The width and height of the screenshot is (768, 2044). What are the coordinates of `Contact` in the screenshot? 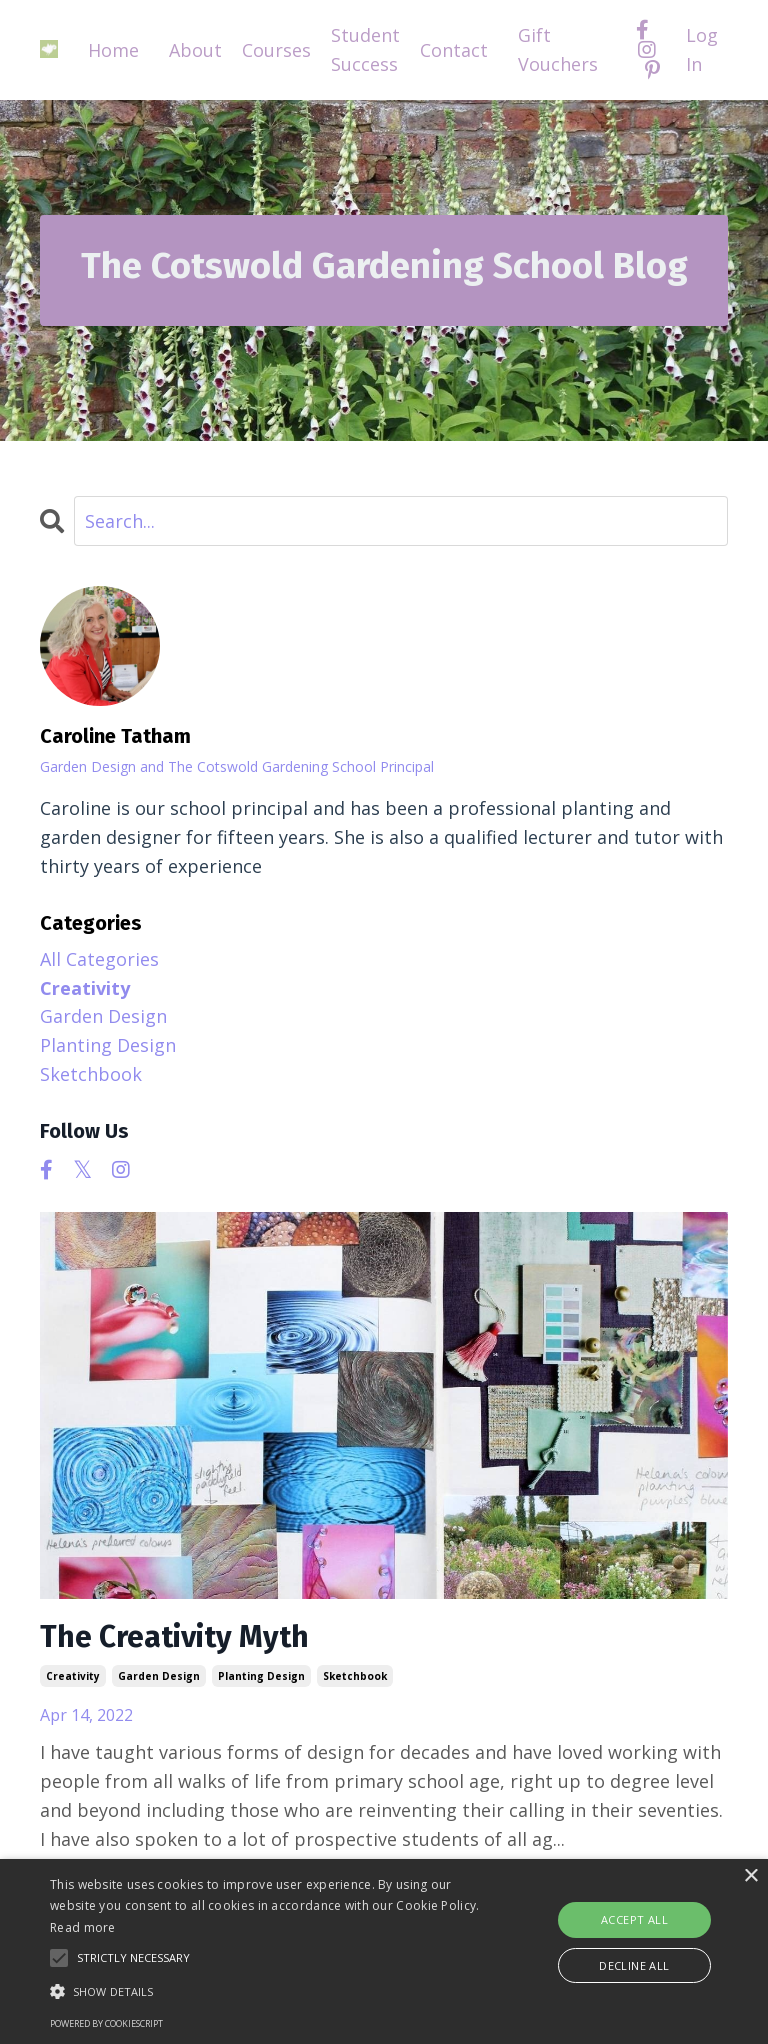 It's located at (454, 50).